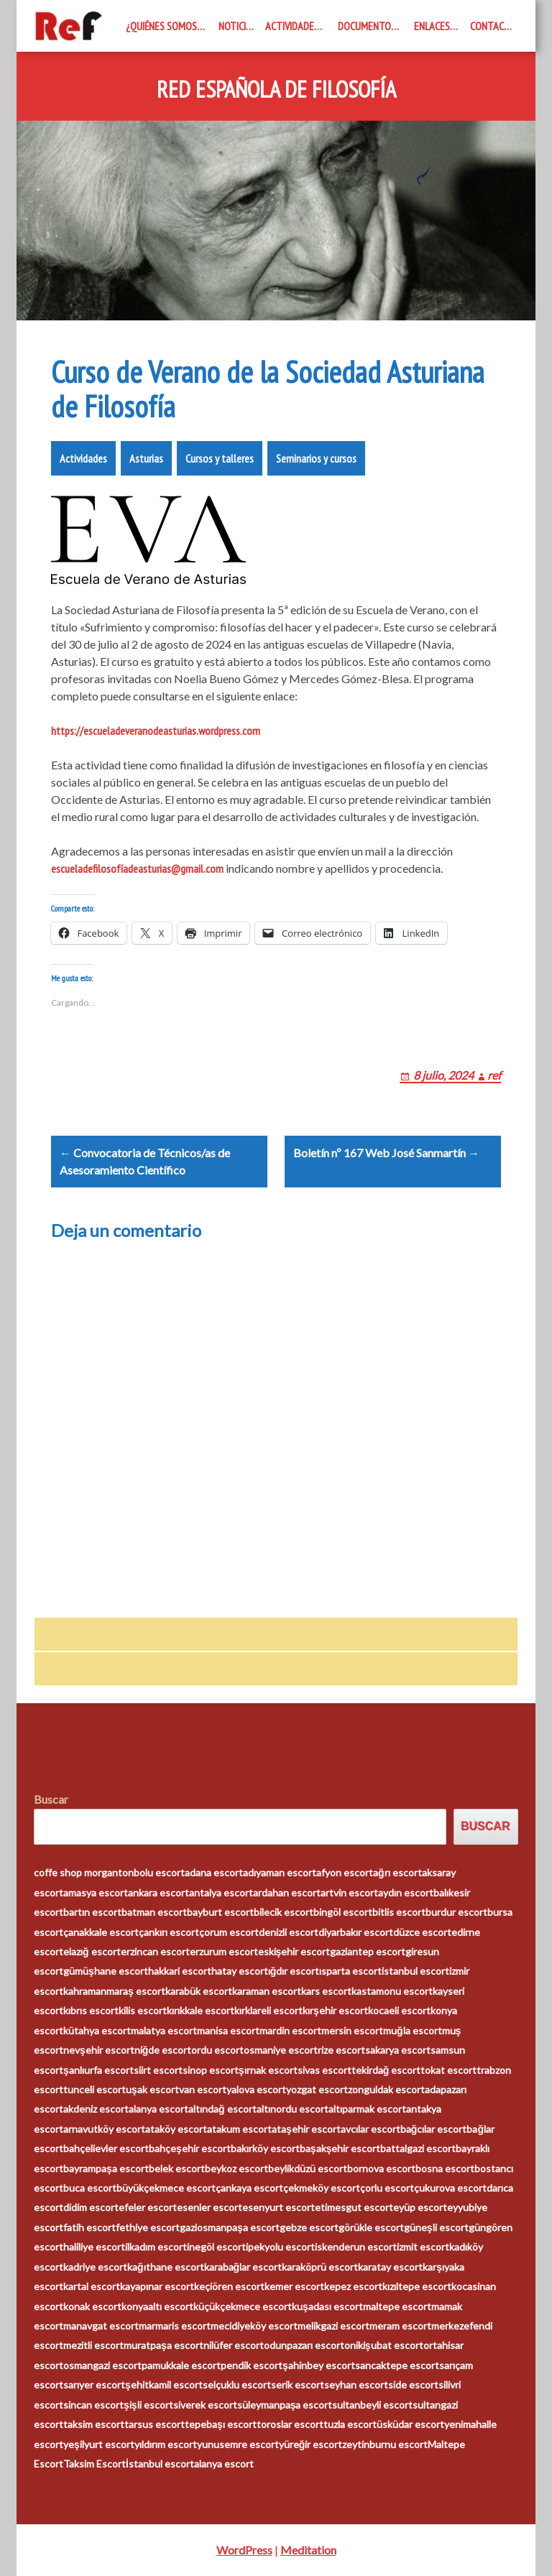 This screenshot has height=2576, width=552. I want to click on altıparmak escort, so click(367, 2109).